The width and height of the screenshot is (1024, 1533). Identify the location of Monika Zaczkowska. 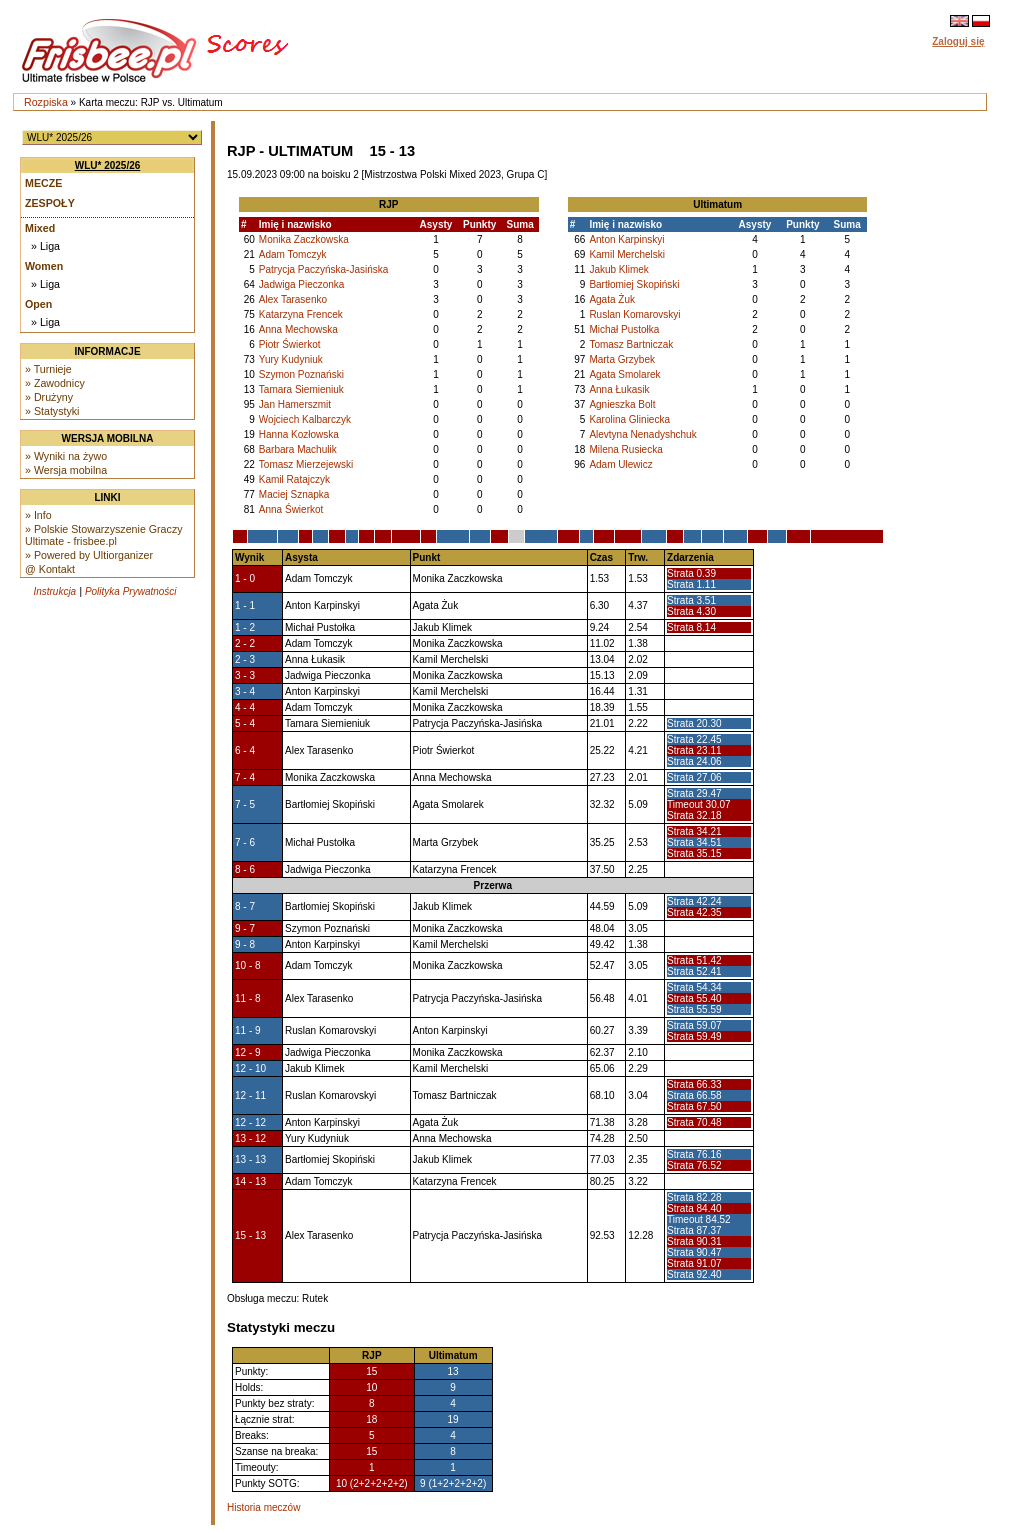
(304, 239).